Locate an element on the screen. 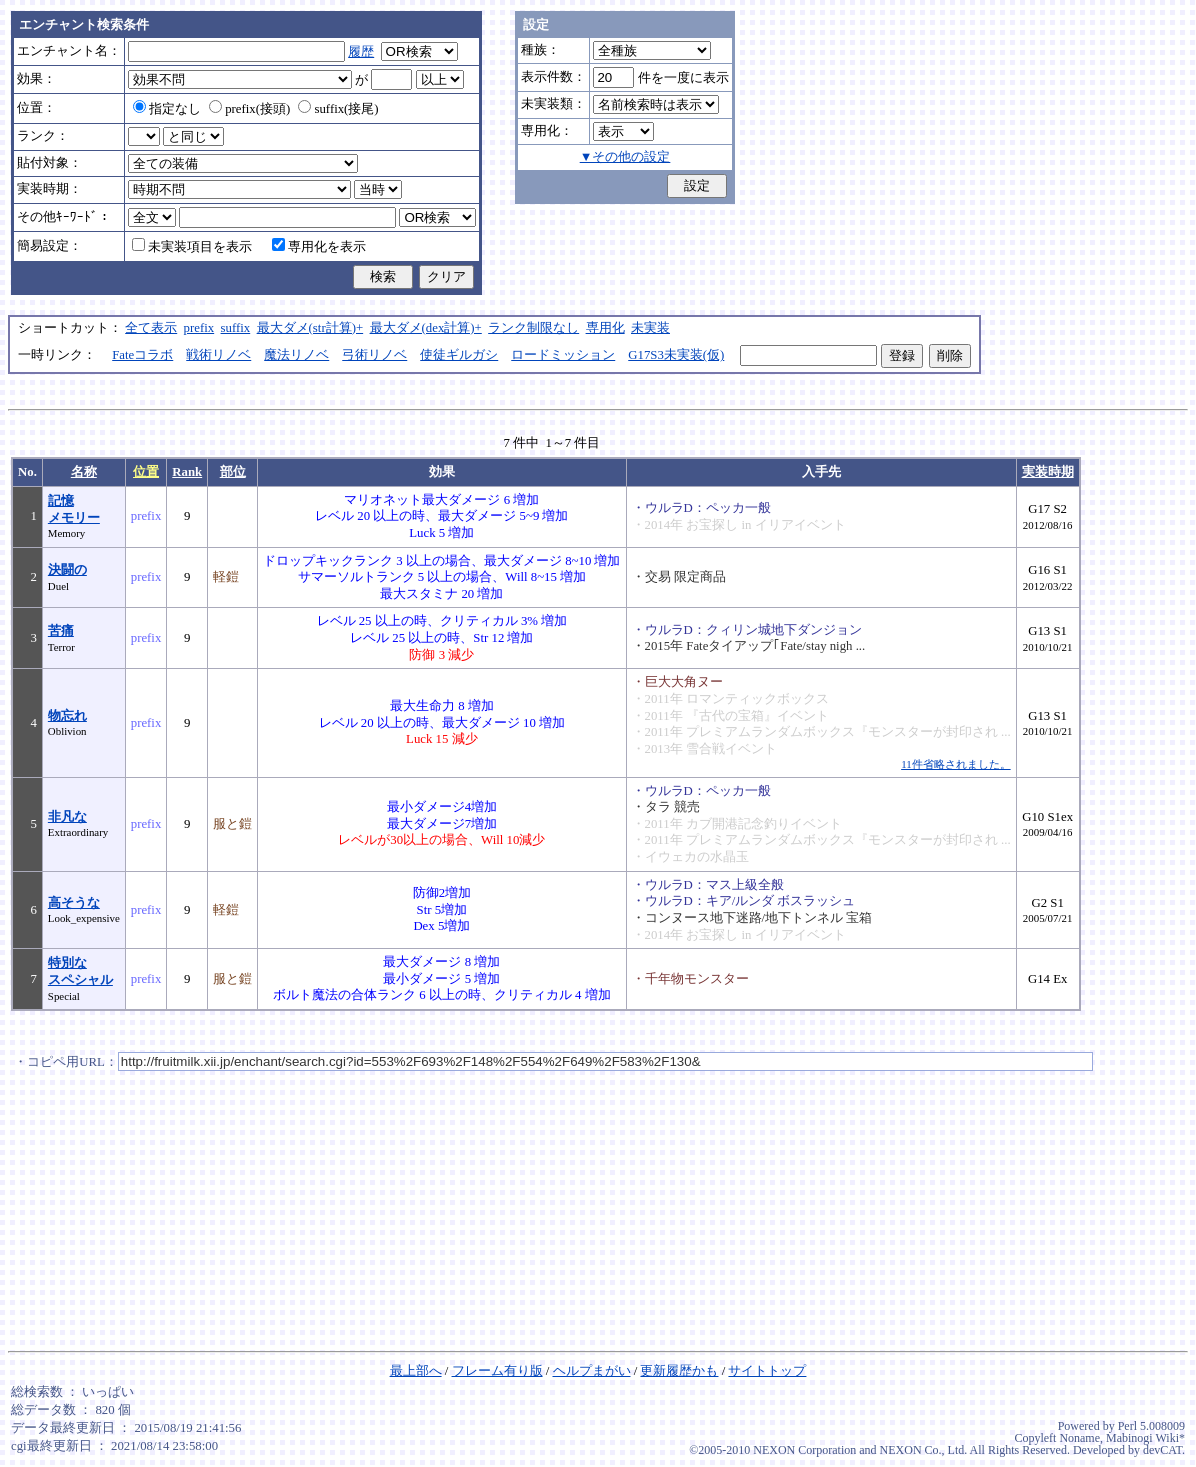 This screenshot has height=1467, width=1196. 未実装項目を表示 is located at coordinates (192, 247).